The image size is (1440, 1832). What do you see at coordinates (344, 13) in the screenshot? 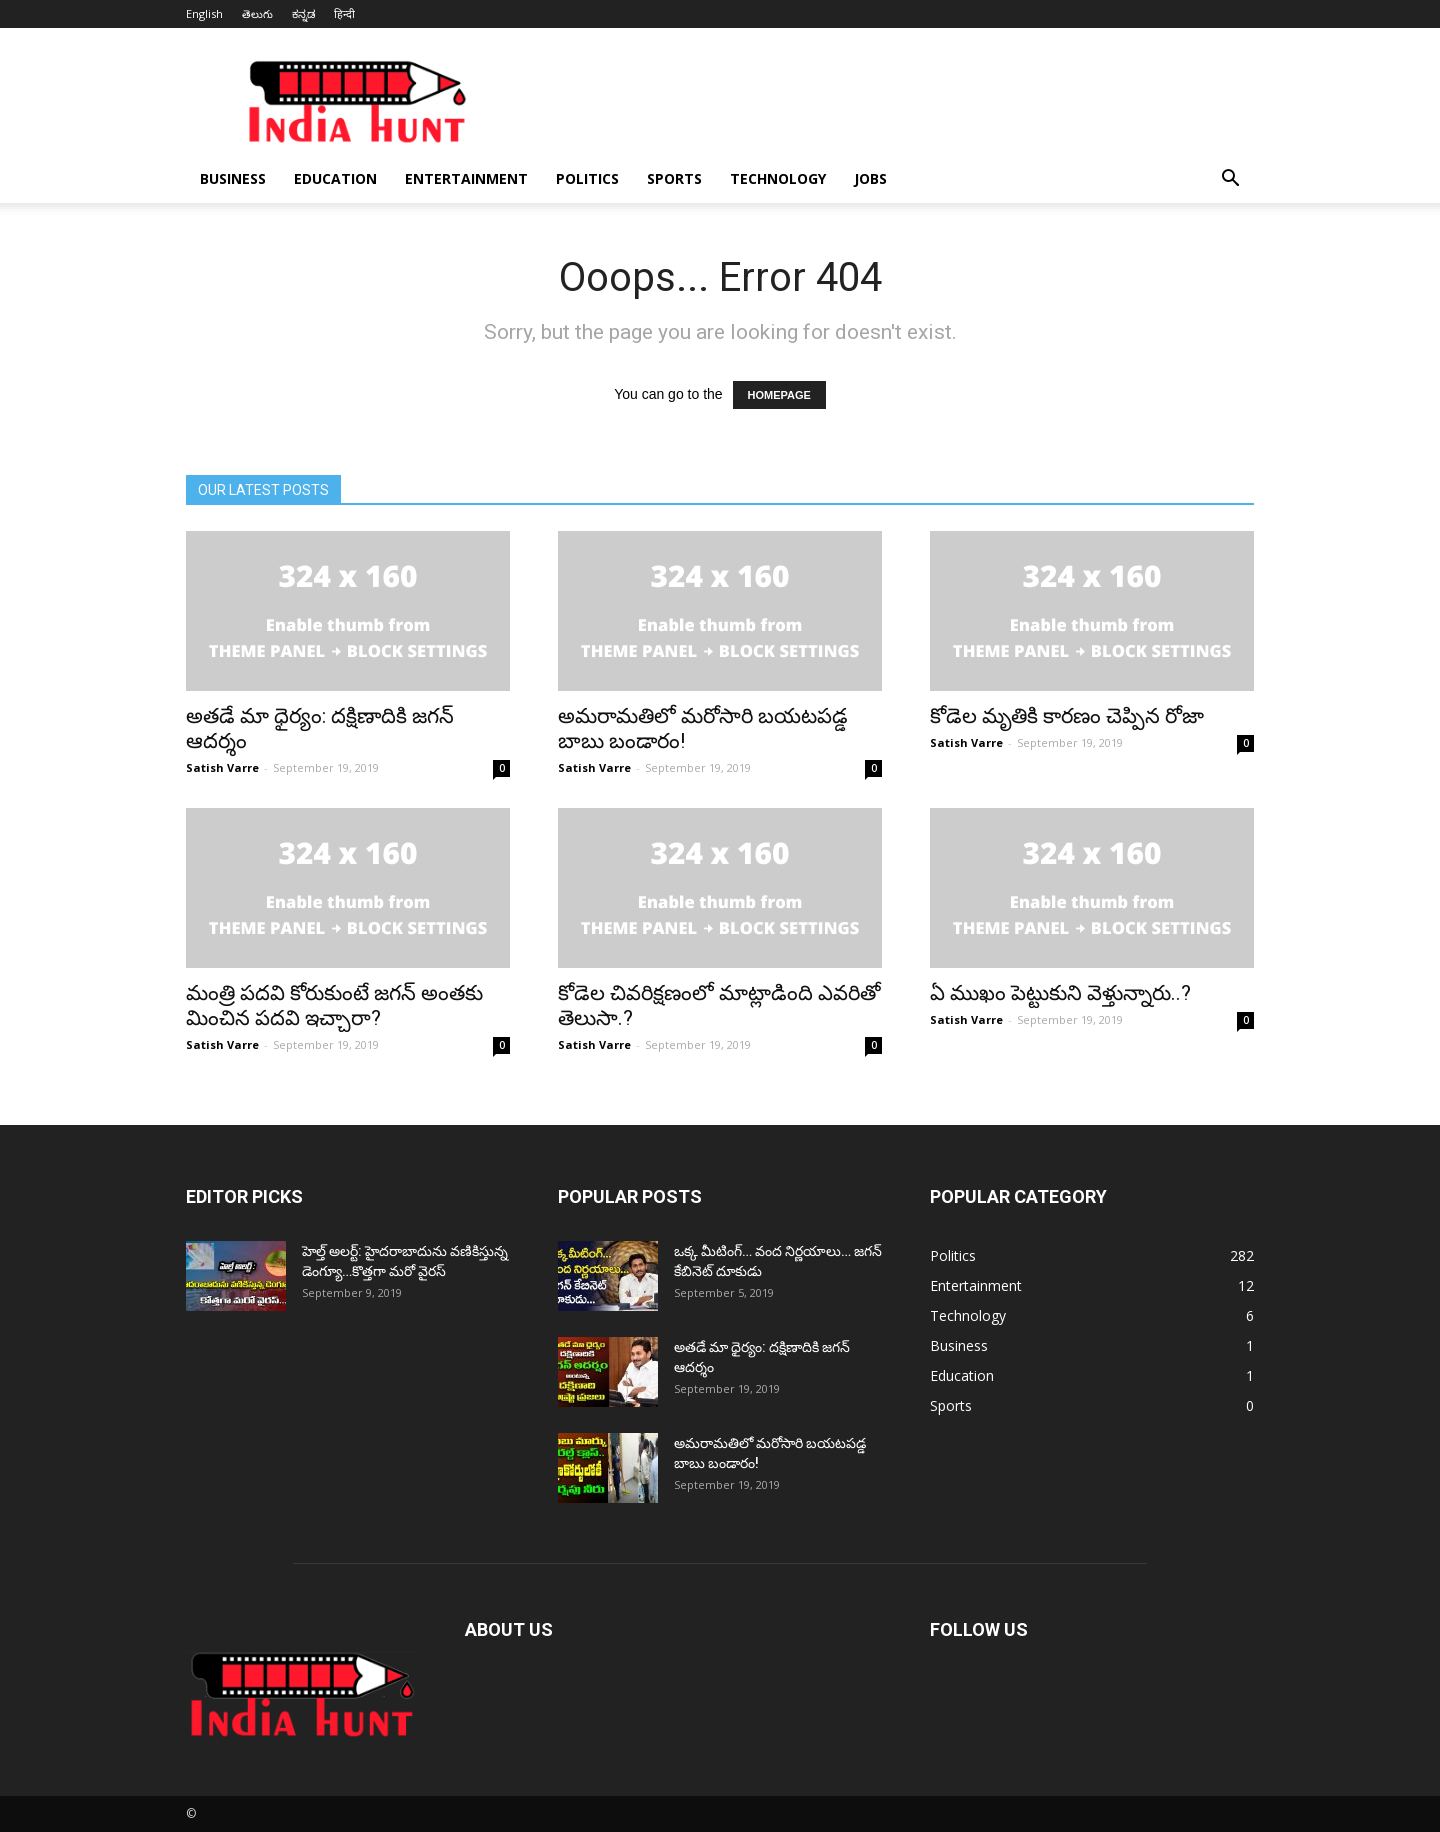
I see `हिन्दी` at bounding box center [344, 13].